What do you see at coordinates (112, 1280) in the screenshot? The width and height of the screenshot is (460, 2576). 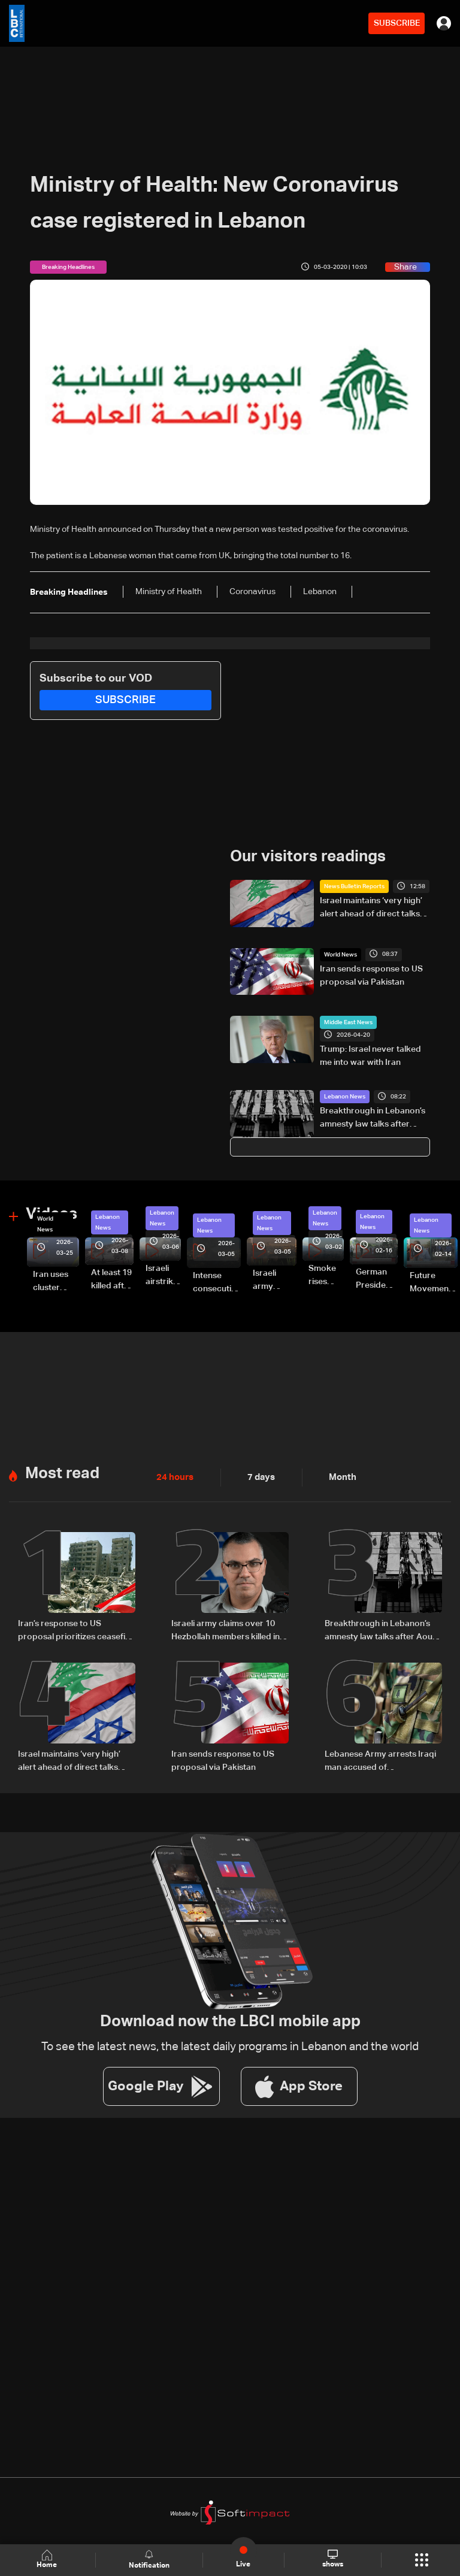 I see `At least 19 killed after strike destroys three-story building in Sir el-Gharbiyeh: Video` at bounding box center [112, 1280].